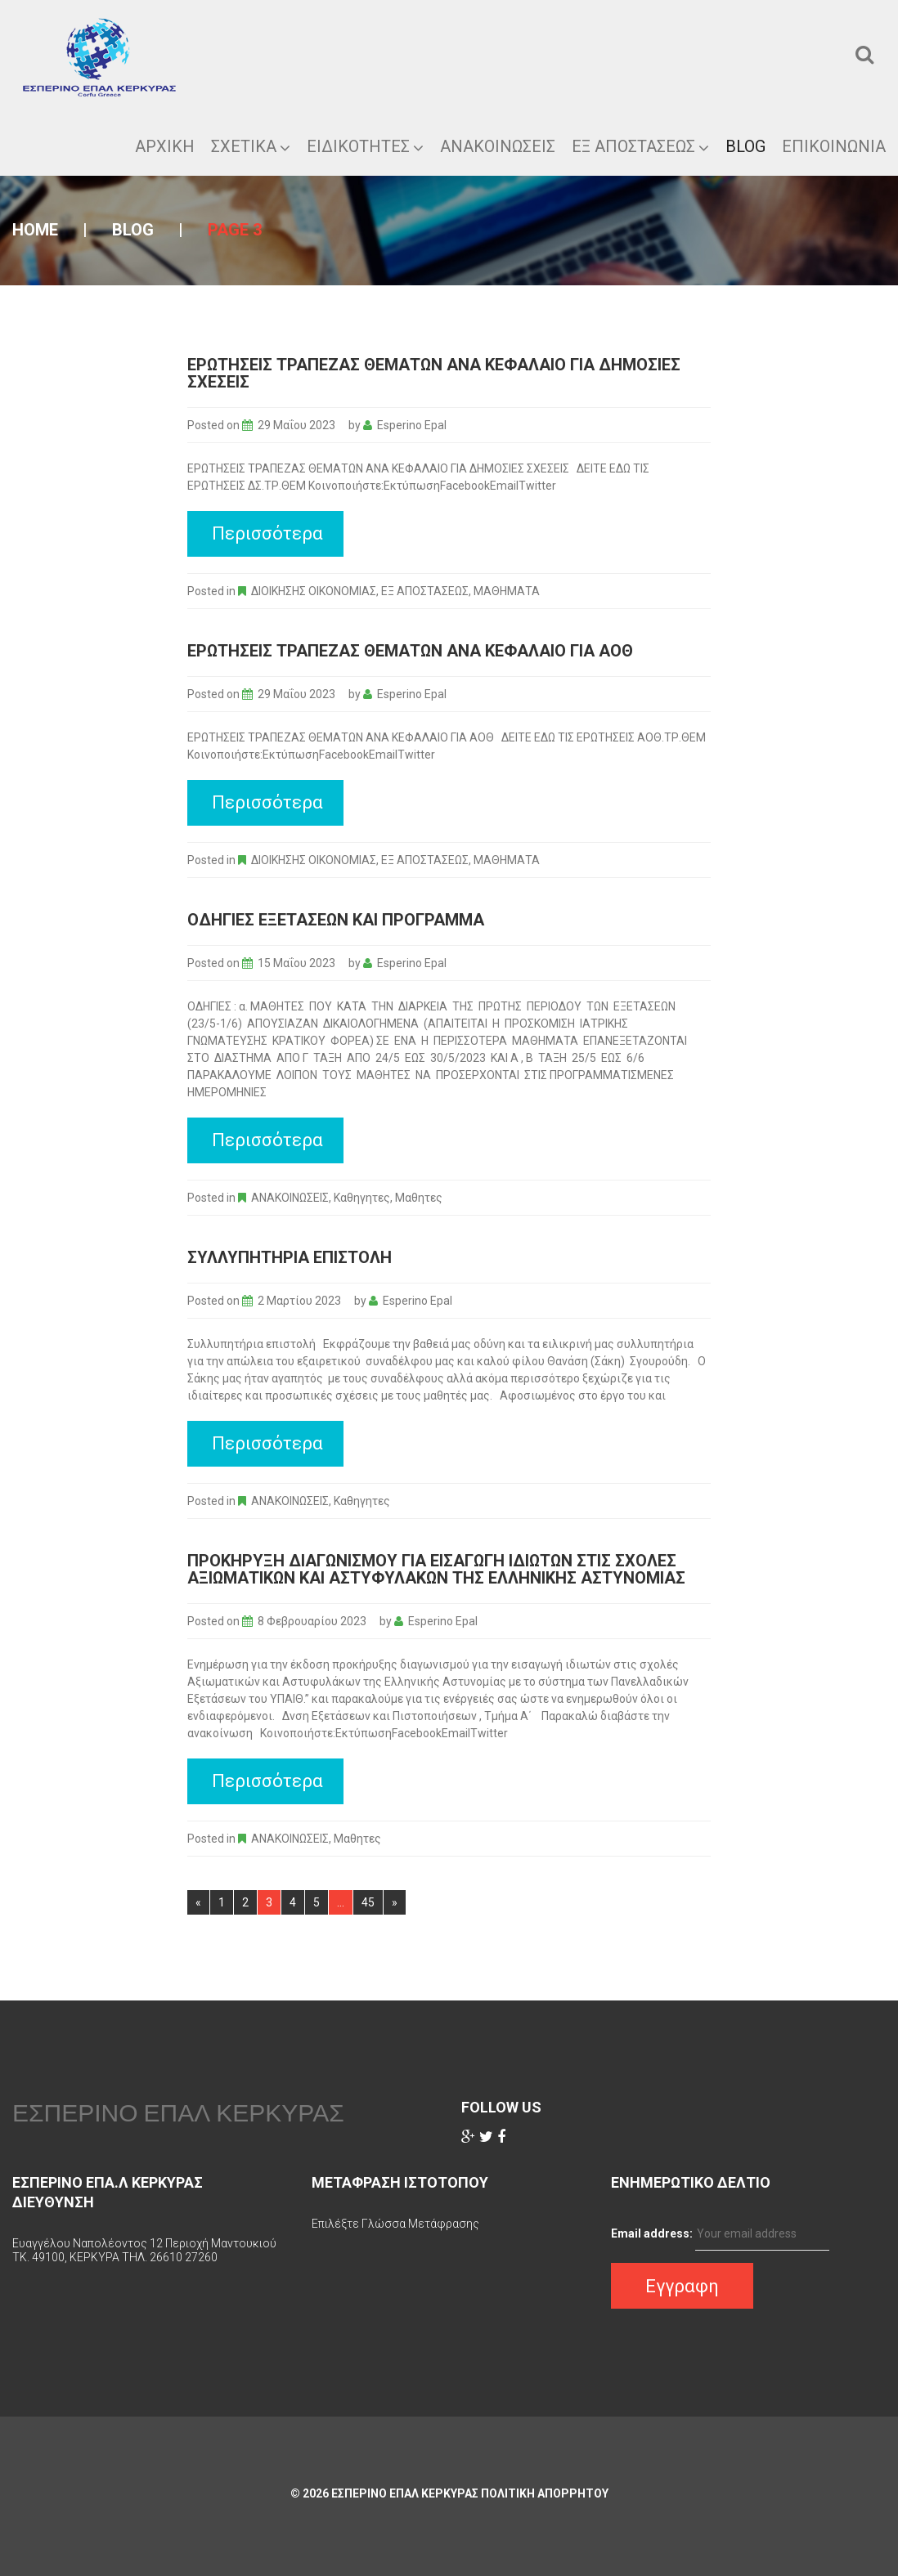 The width and height of the screenshot is (898, 2576). What do you see at coordinates (544, 2493) in the screenshot?
I see `Πολιτικη Απορρητου` at bounding box center [544, 2493].